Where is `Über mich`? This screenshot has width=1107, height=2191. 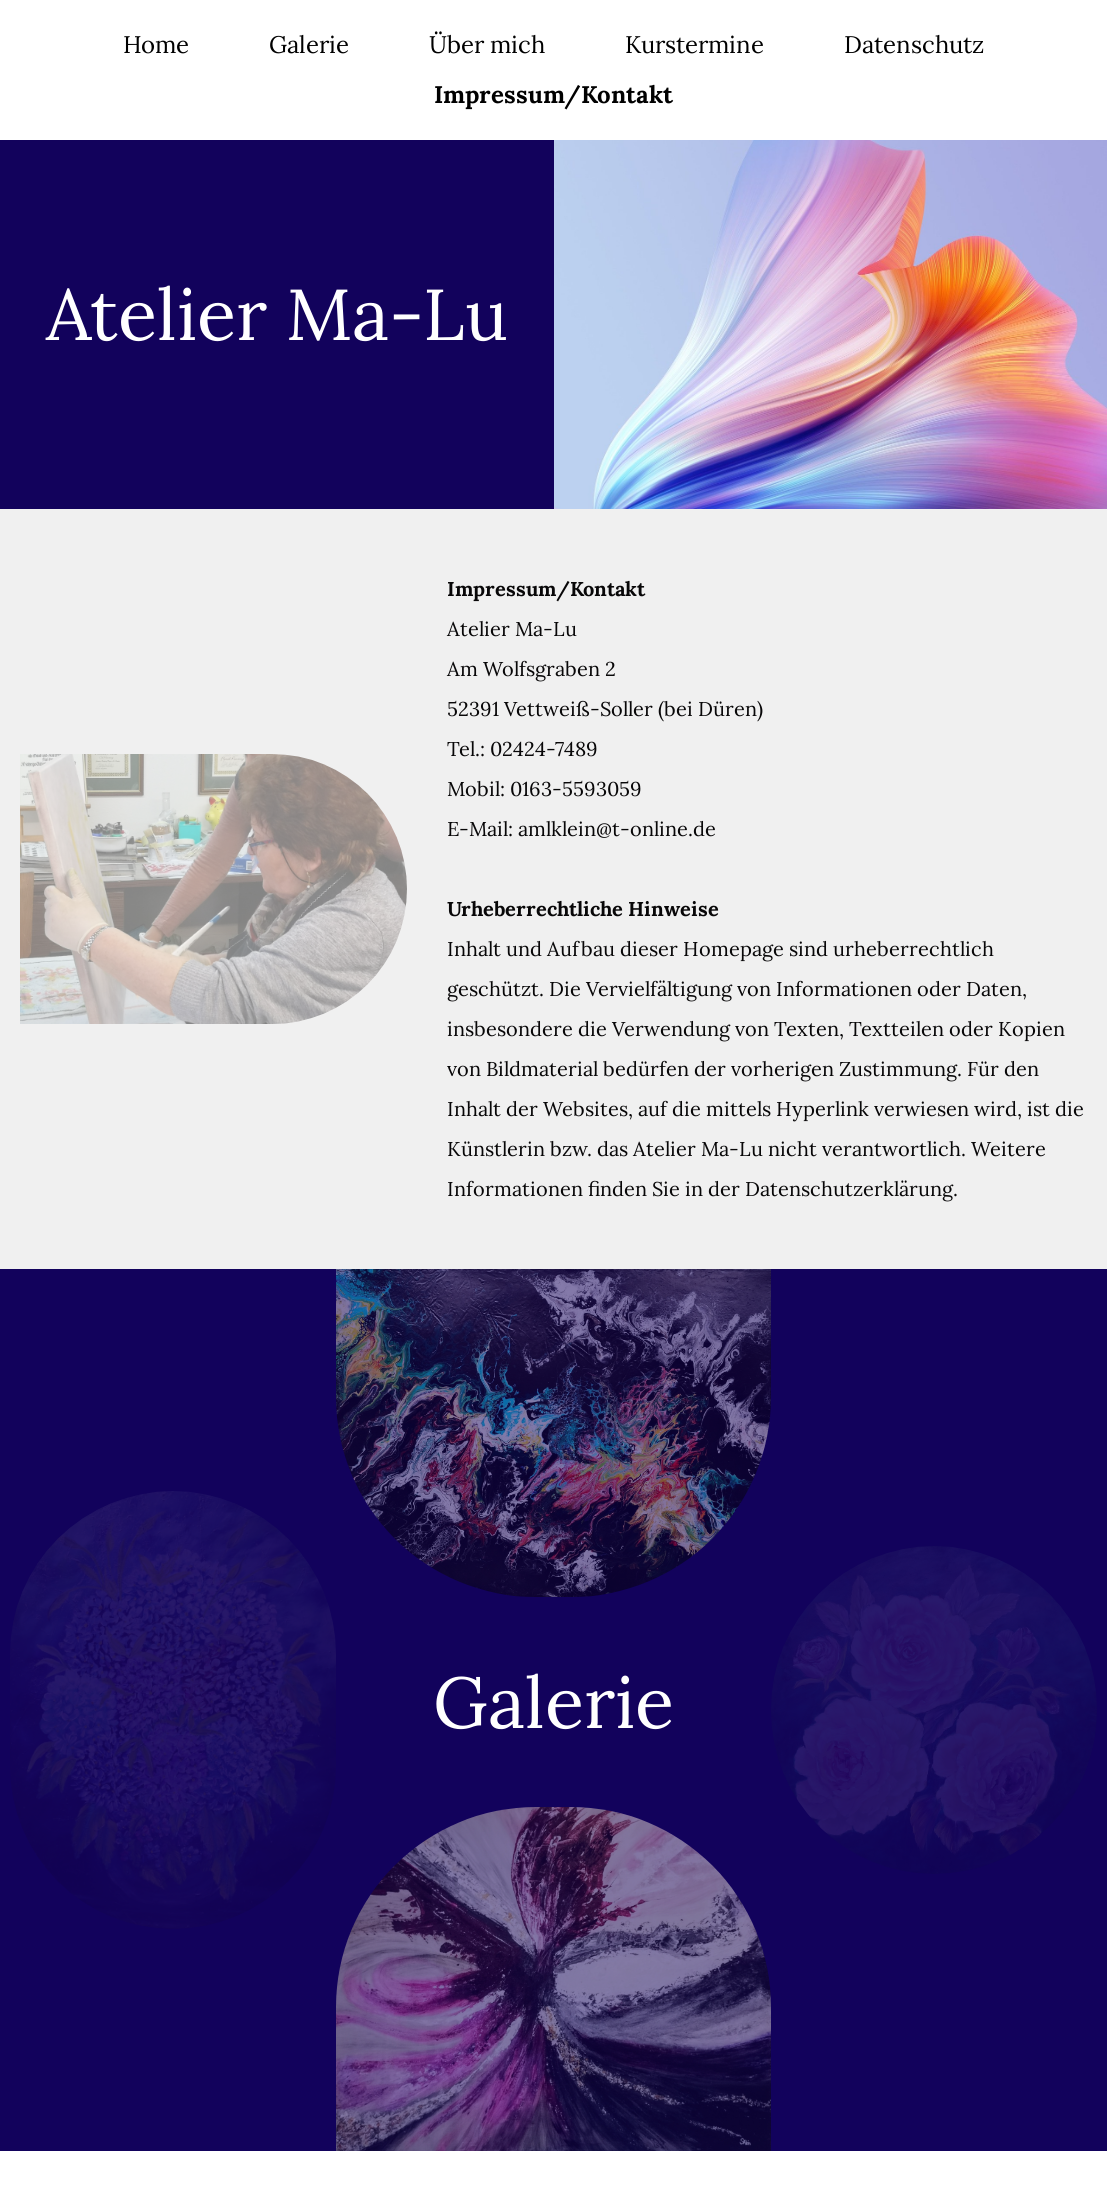 Über mich is located at coordinates (487, 44).